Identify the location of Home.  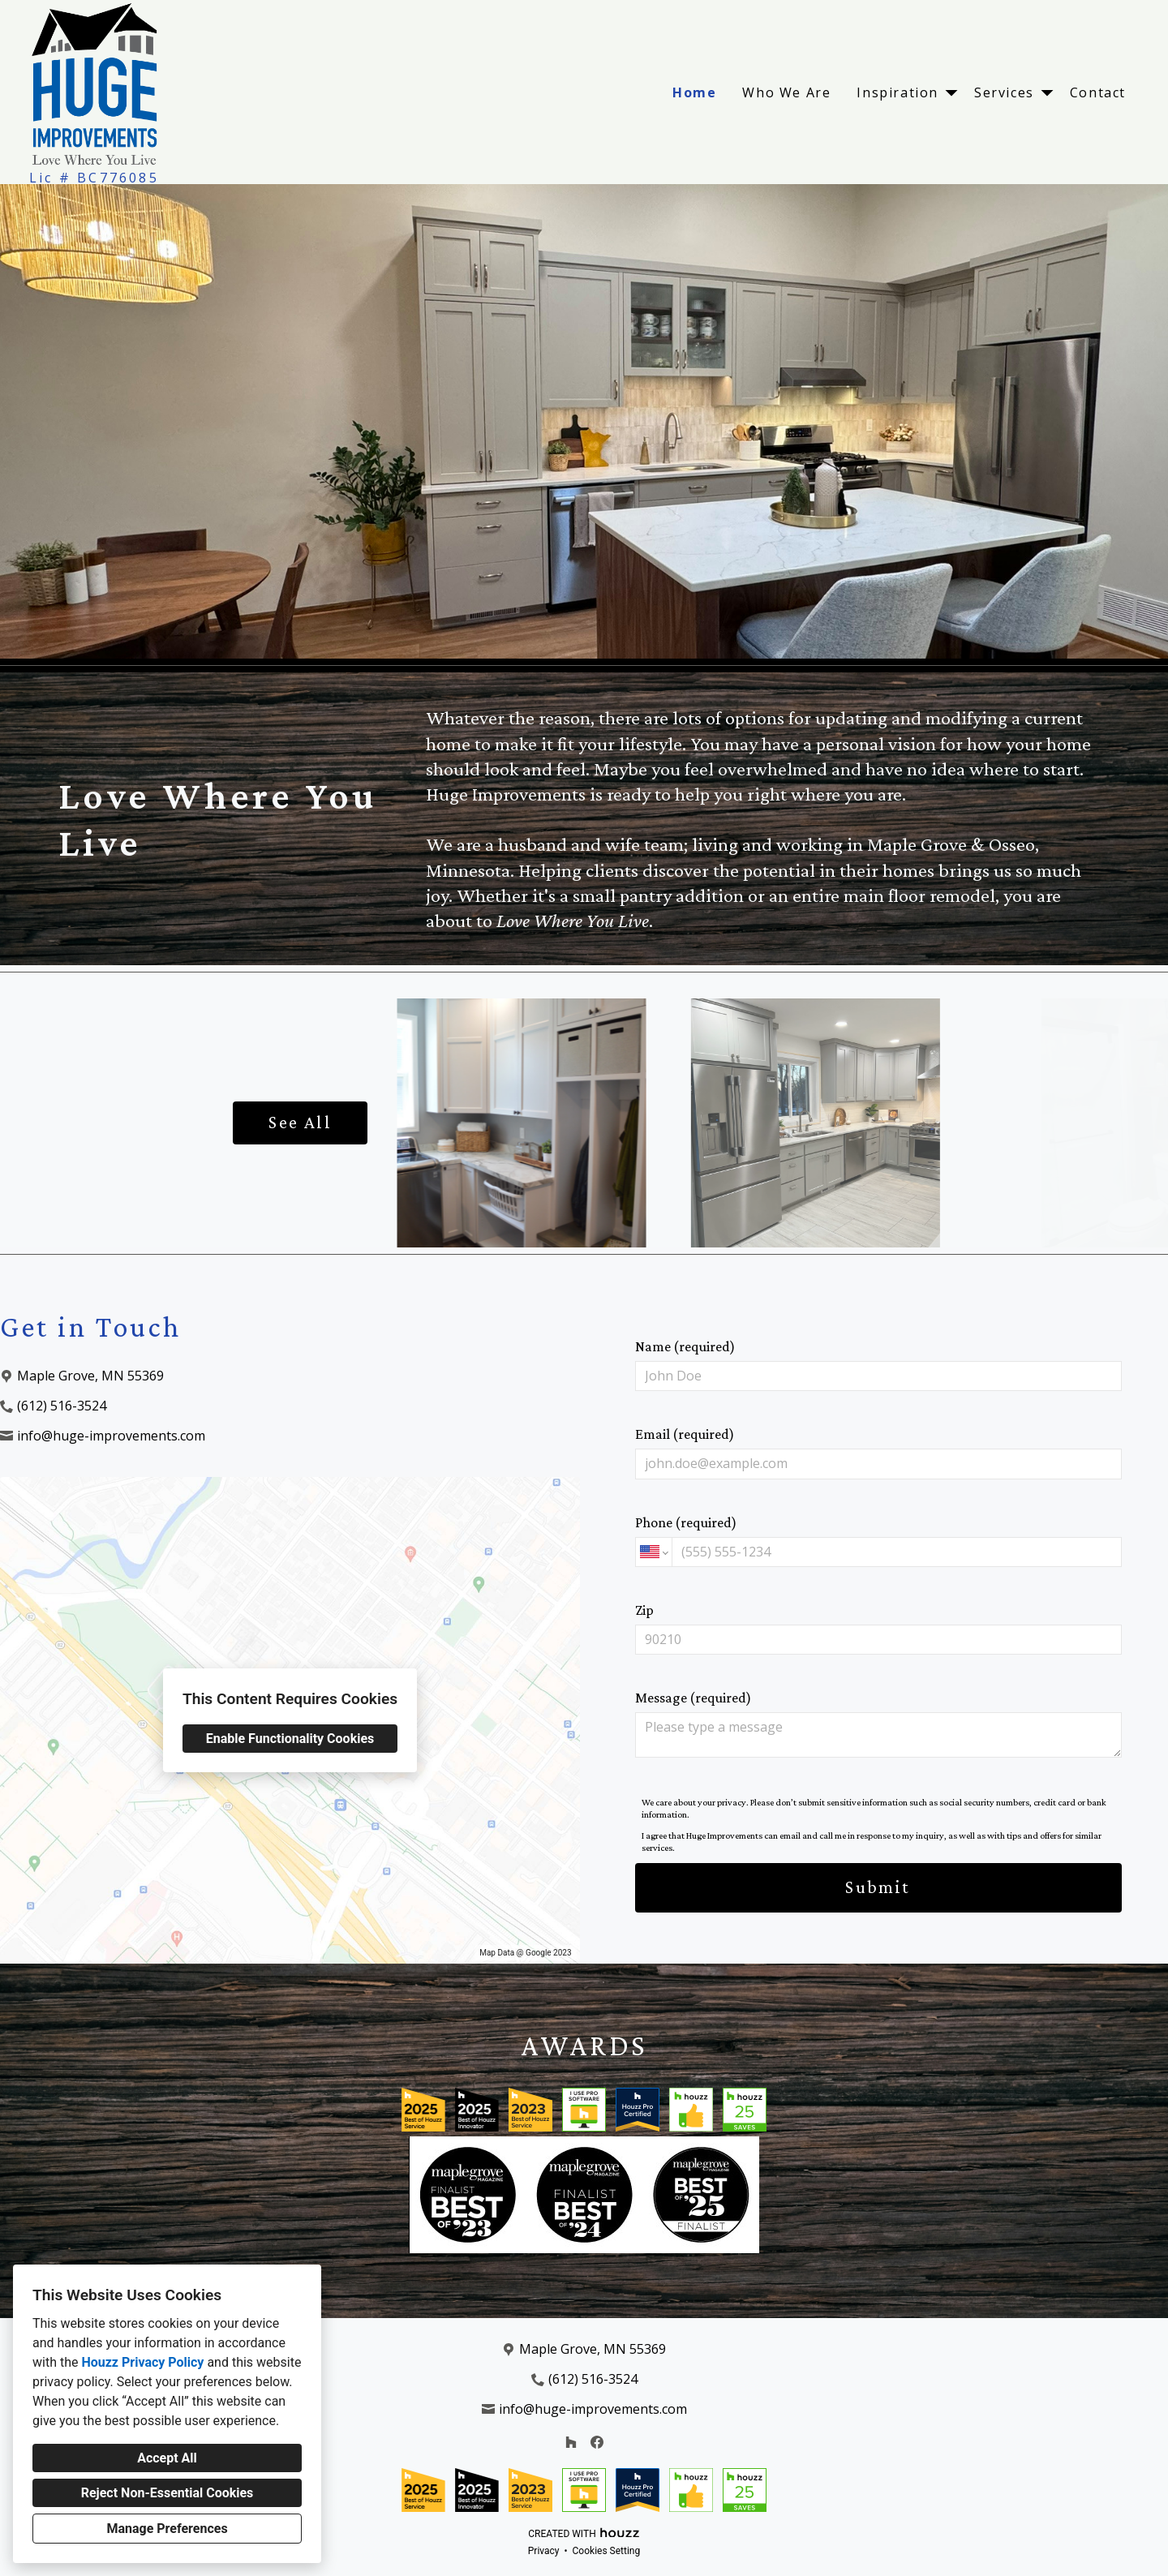
(694, 92).